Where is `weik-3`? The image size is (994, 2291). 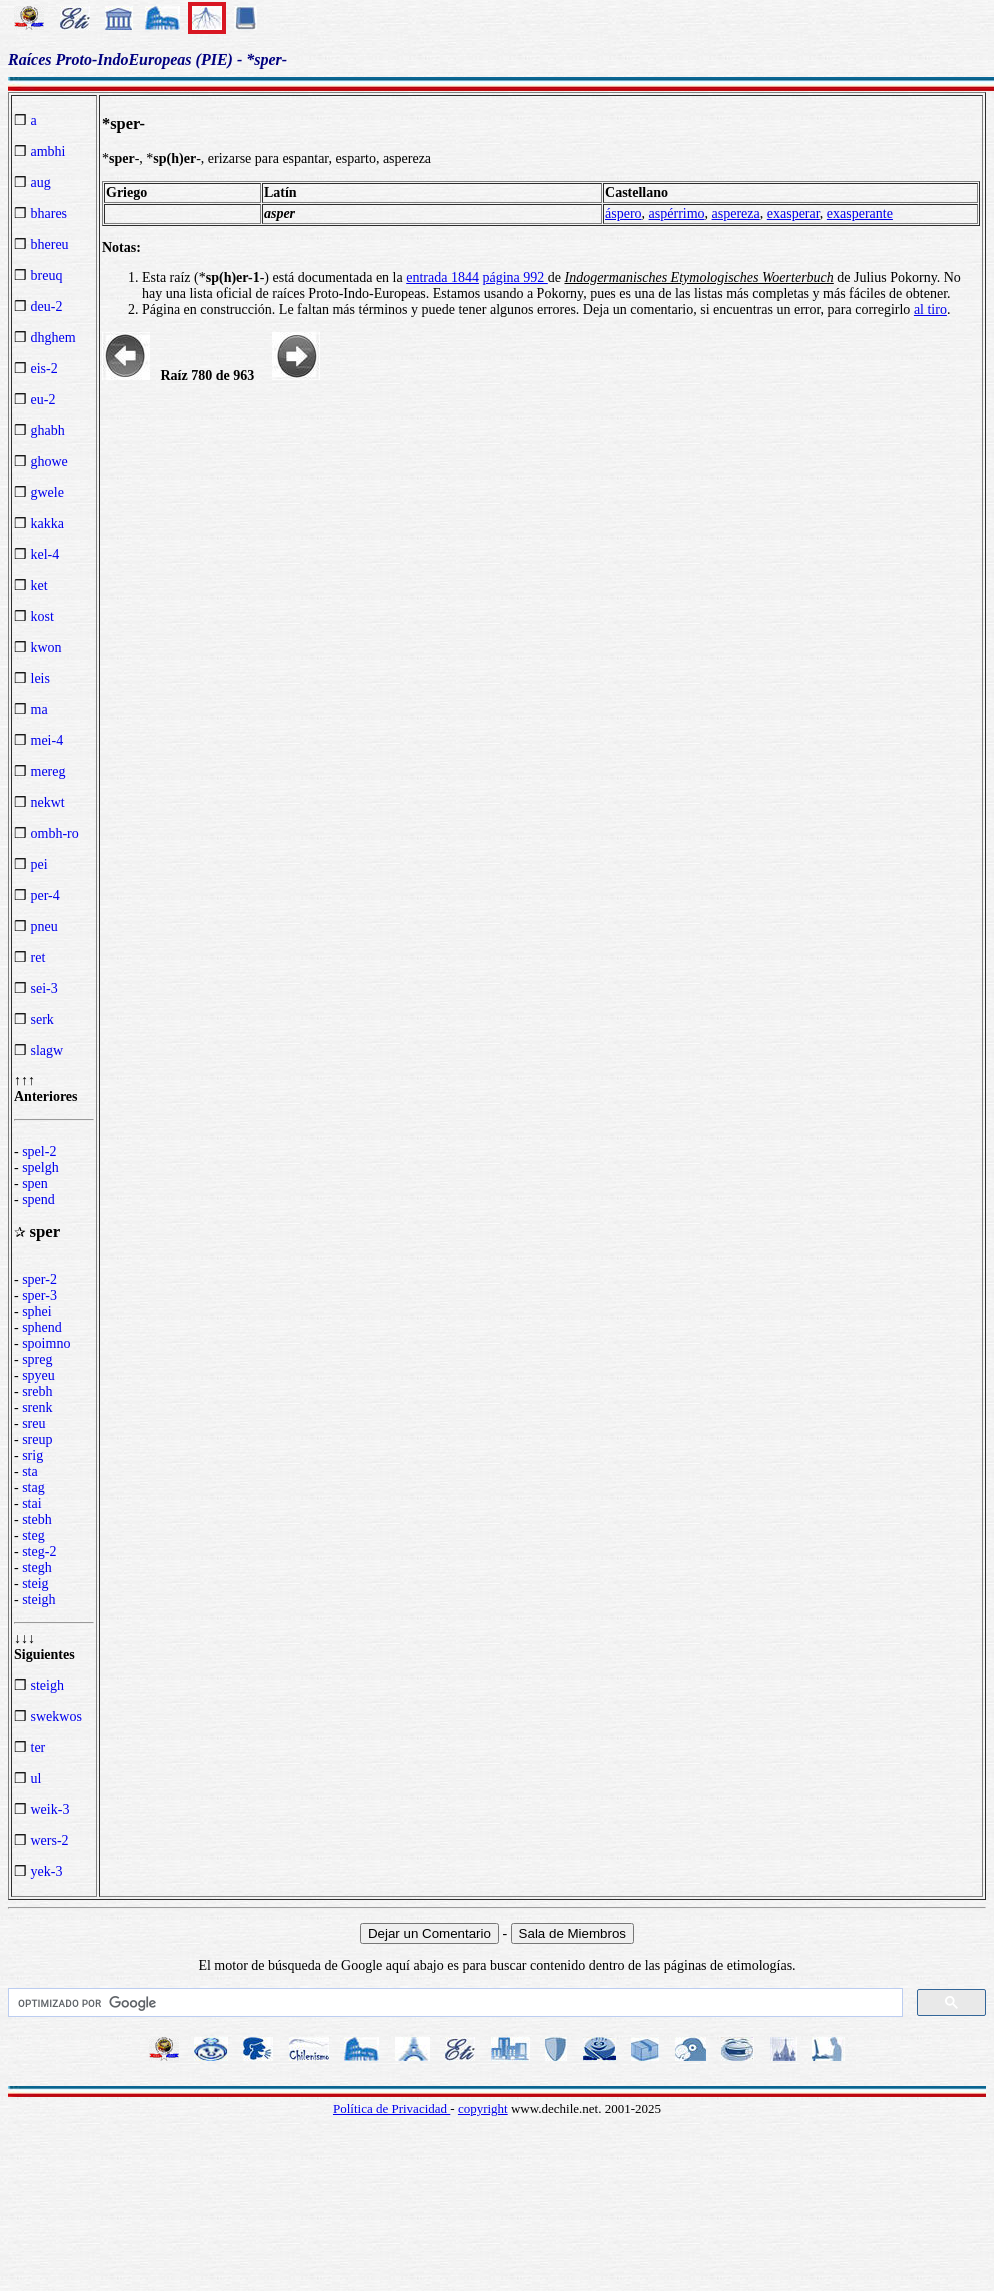
weik-3 is located at coordinates (50, 1809).